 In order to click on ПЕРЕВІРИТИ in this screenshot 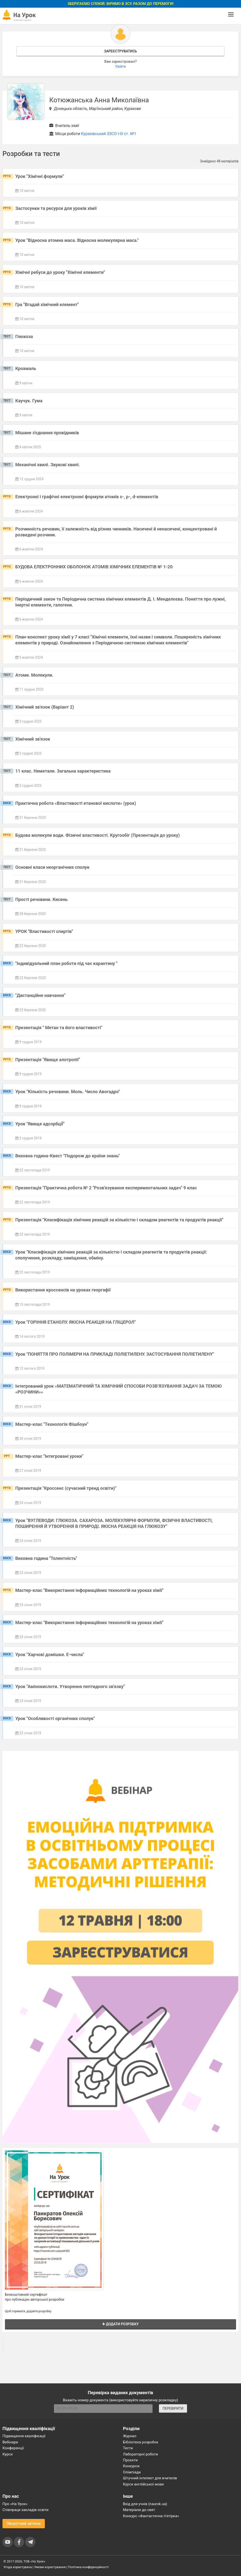, I will do `click(173, 2408)`.